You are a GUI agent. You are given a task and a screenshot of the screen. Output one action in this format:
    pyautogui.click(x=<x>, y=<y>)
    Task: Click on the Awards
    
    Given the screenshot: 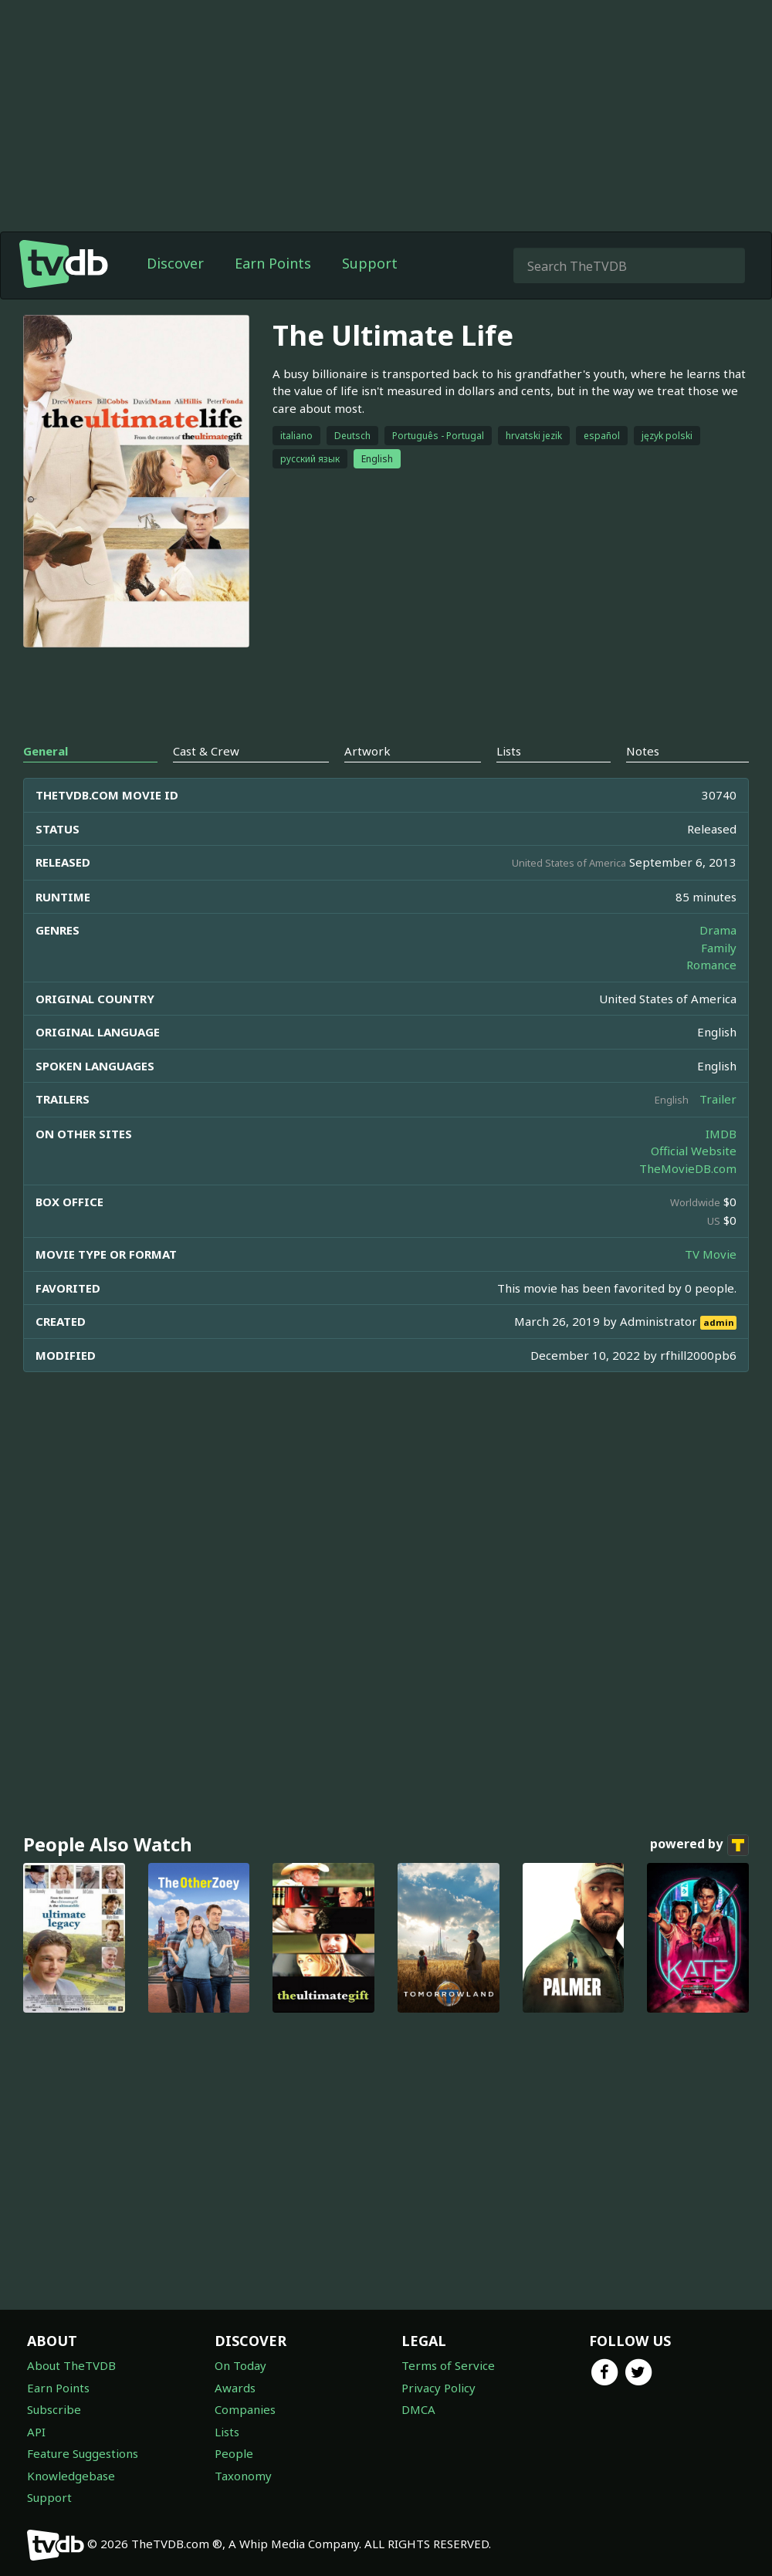 What is the action you would take?
    pyautogui.click(x=235, y=2387)
    